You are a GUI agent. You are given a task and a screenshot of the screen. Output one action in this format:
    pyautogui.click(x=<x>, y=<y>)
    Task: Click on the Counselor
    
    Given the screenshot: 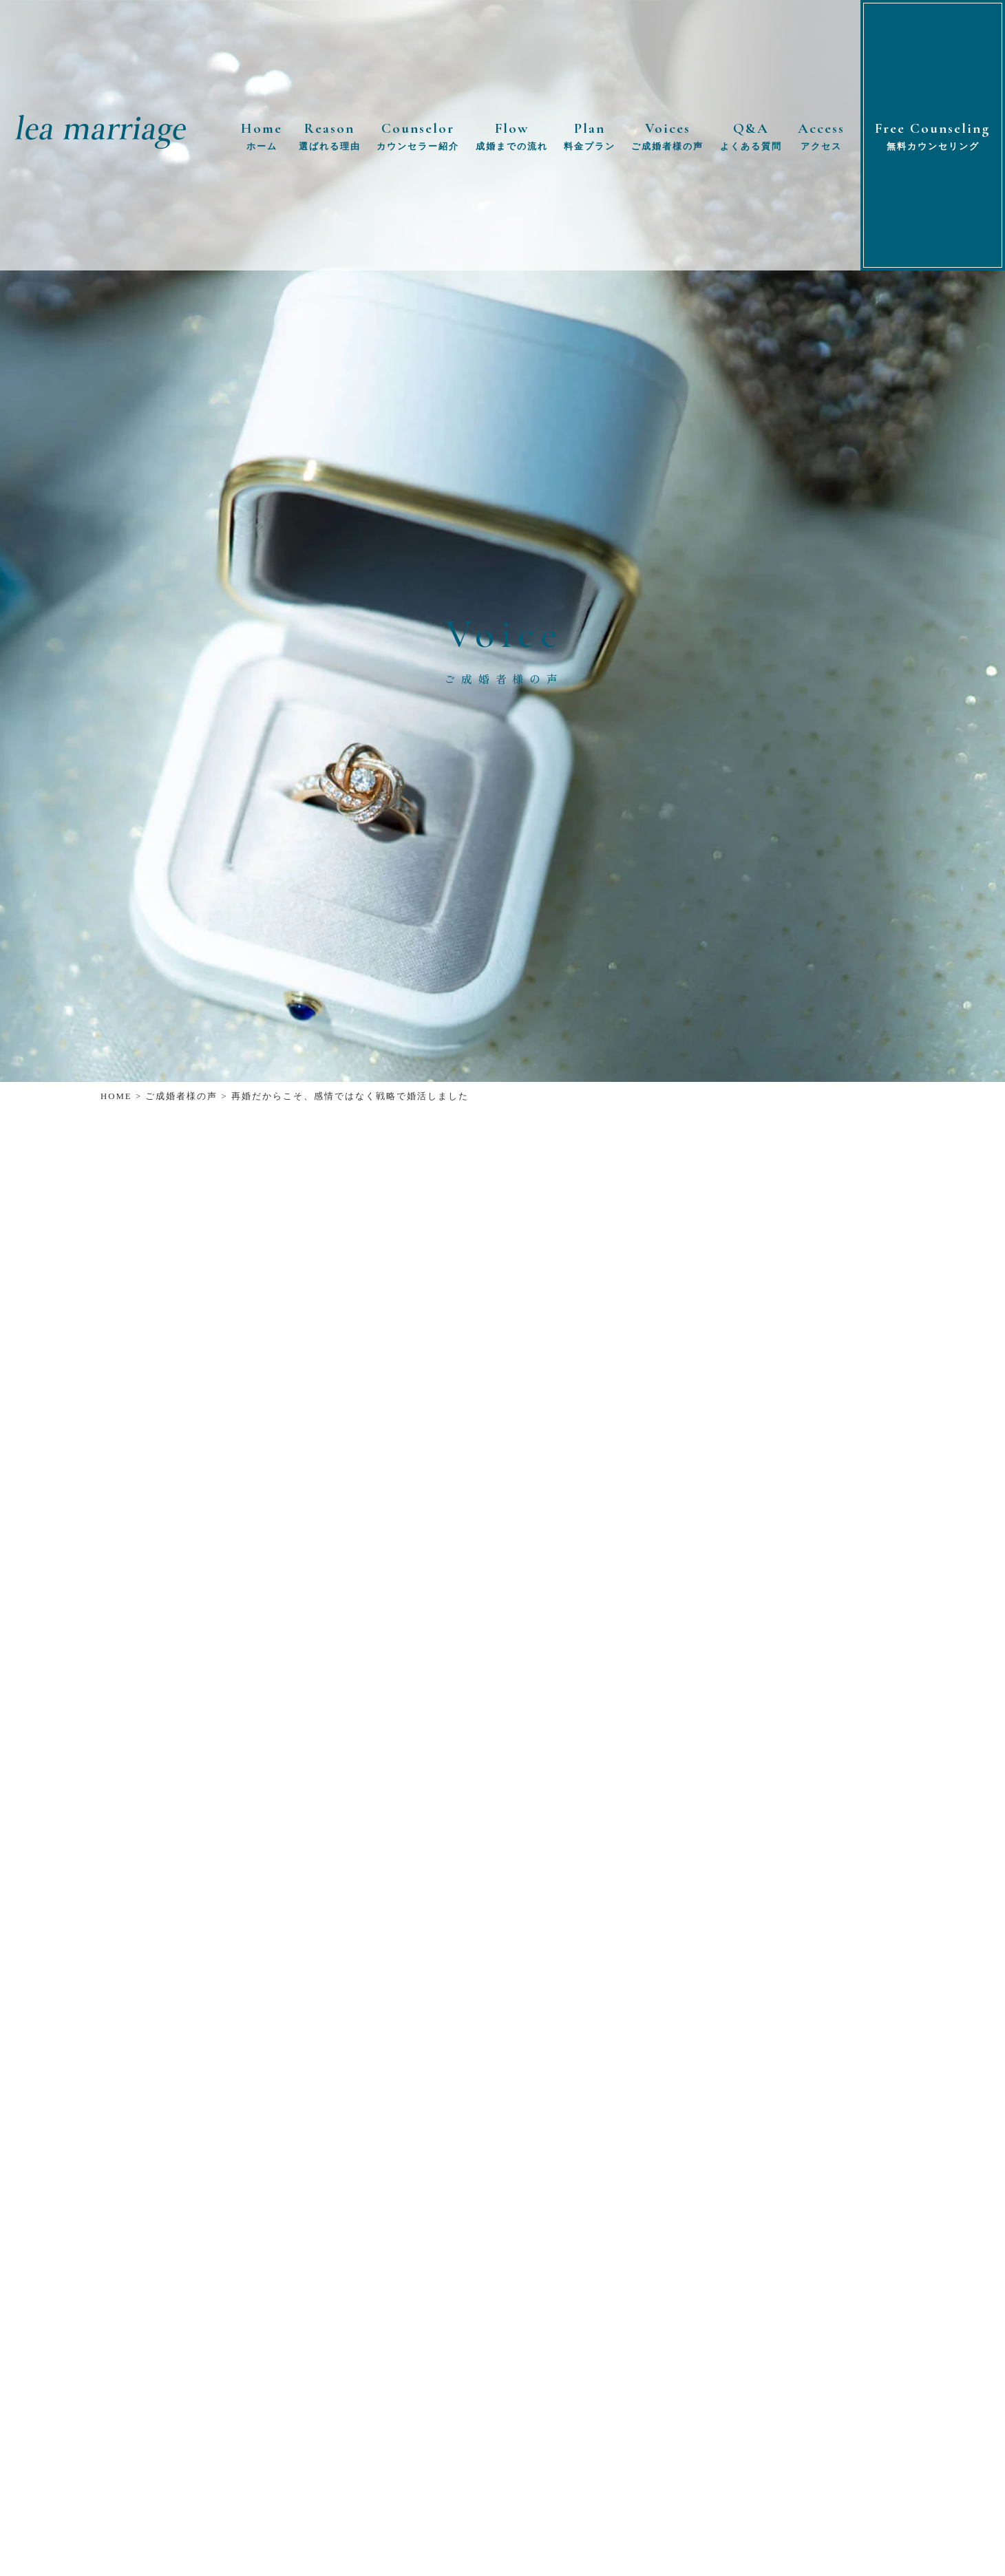 What is the action you would take?
    pyautogui.click(x=418, y=137)
    